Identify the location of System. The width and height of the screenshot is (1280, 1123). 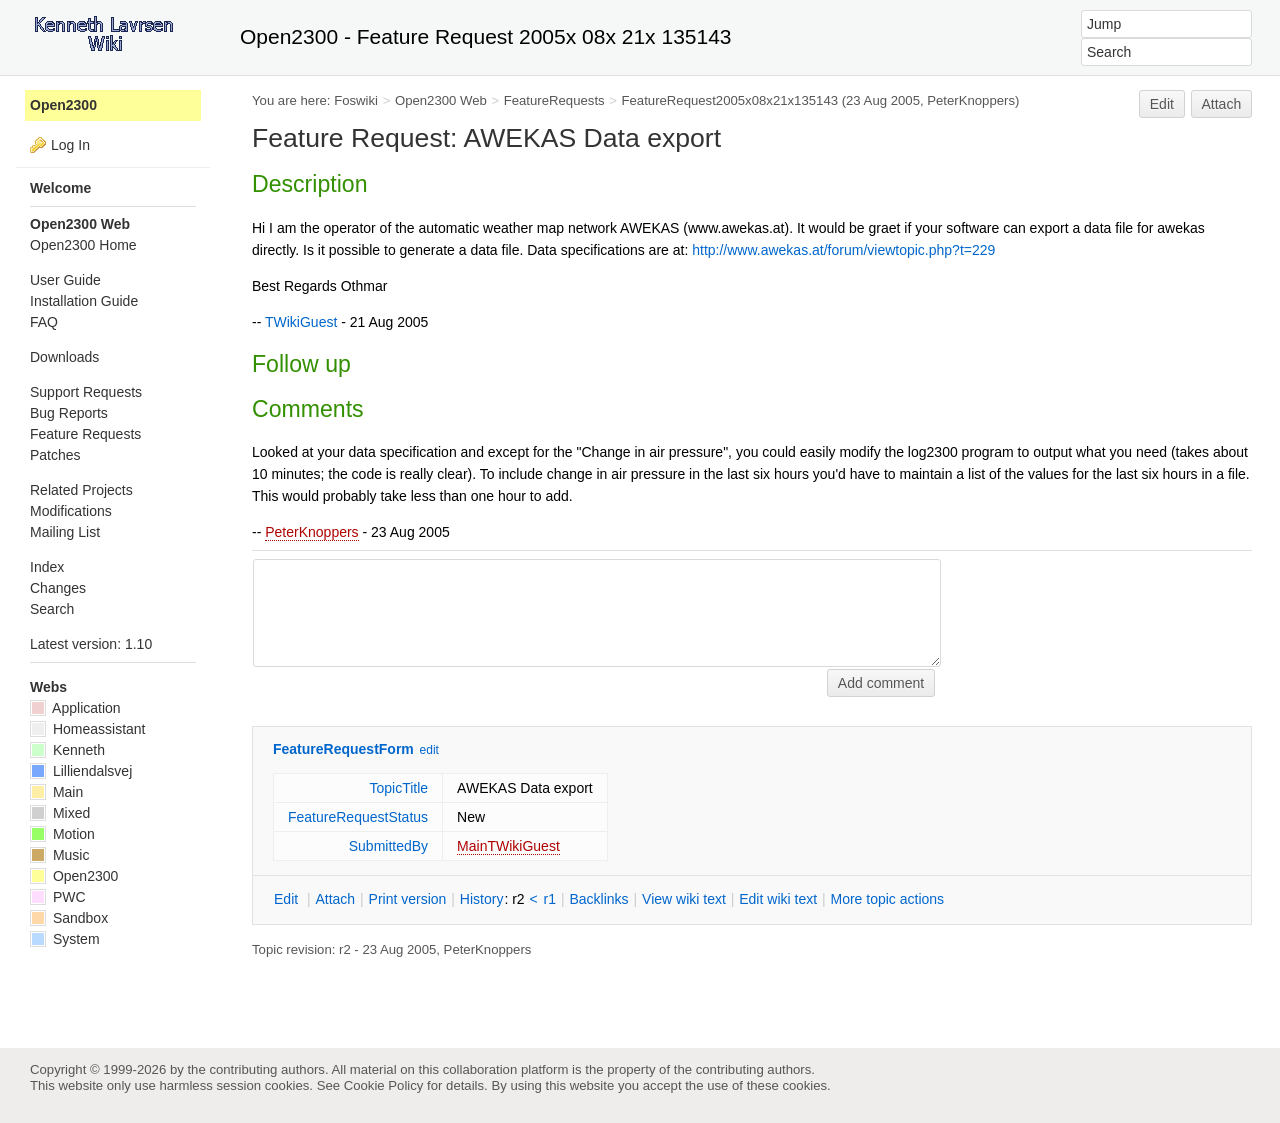
(65, 939).